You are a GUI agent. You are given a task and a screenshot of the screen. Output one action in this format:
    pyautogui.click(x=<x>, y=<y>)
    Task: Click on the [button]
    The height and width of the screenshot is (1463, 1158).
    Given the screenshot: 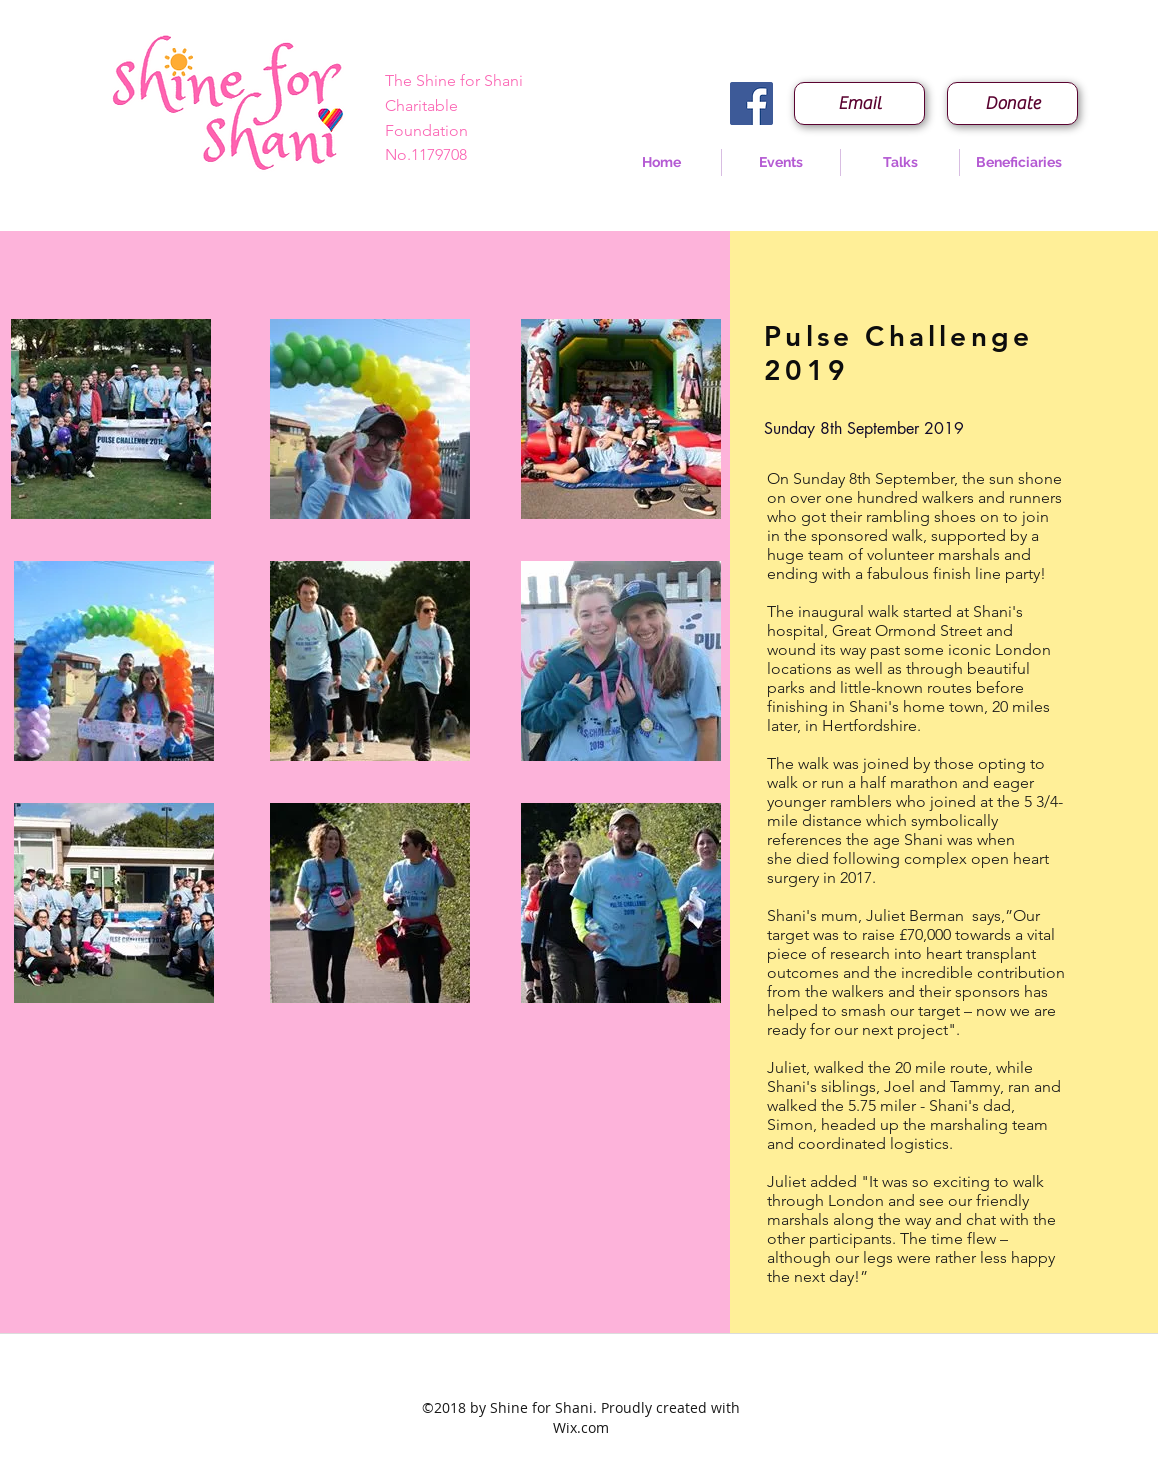 What is the action you would take?
    pyautogui.click(x=781, y=162)
    